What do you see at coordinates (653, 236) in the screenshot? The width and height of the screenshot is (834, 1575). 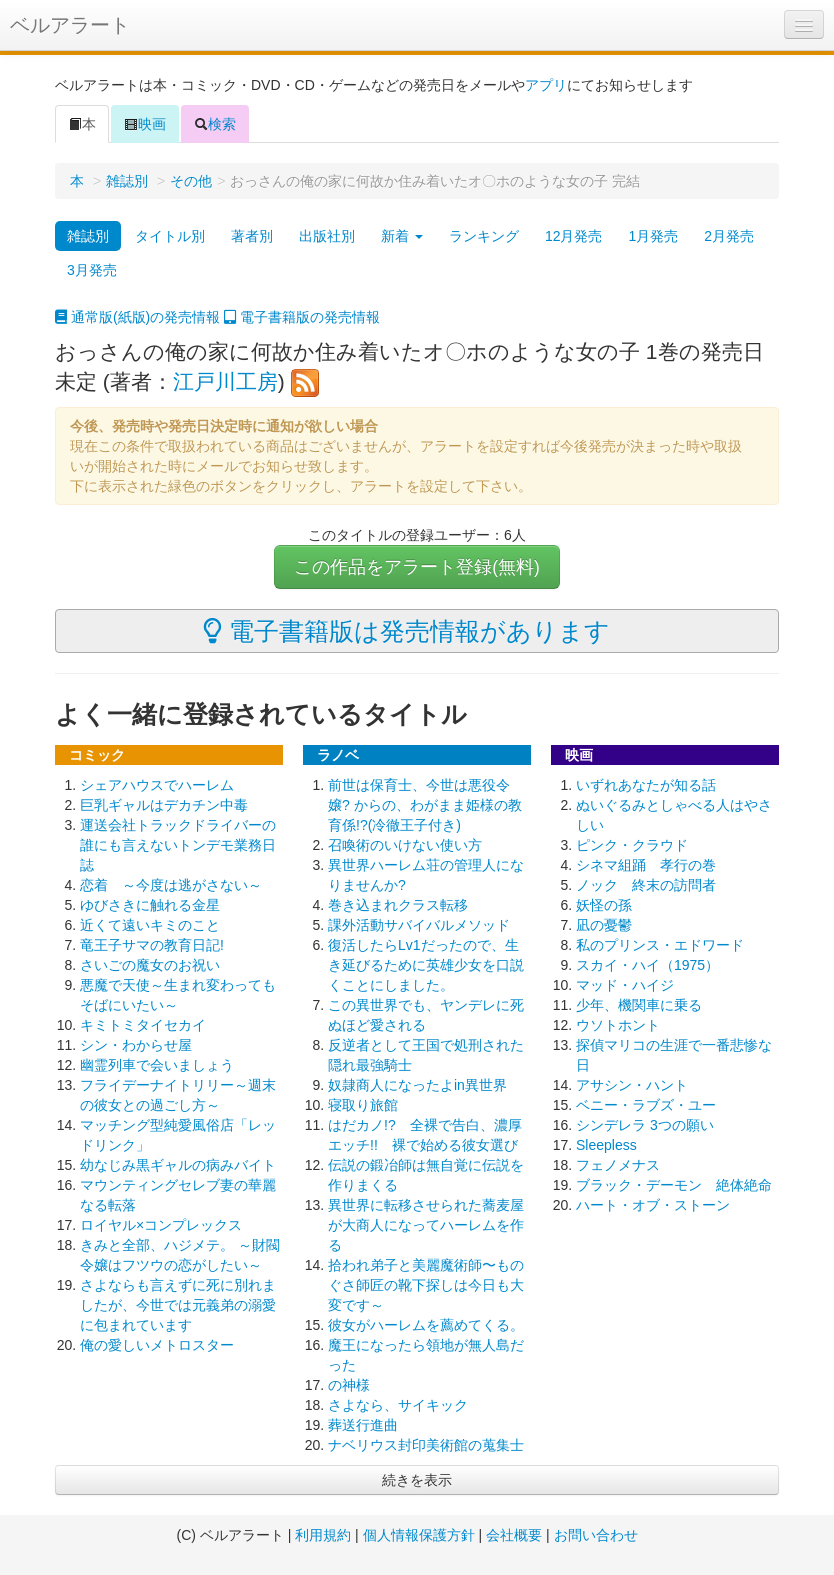 I see `1月発売` at bounding box center [653, 236].